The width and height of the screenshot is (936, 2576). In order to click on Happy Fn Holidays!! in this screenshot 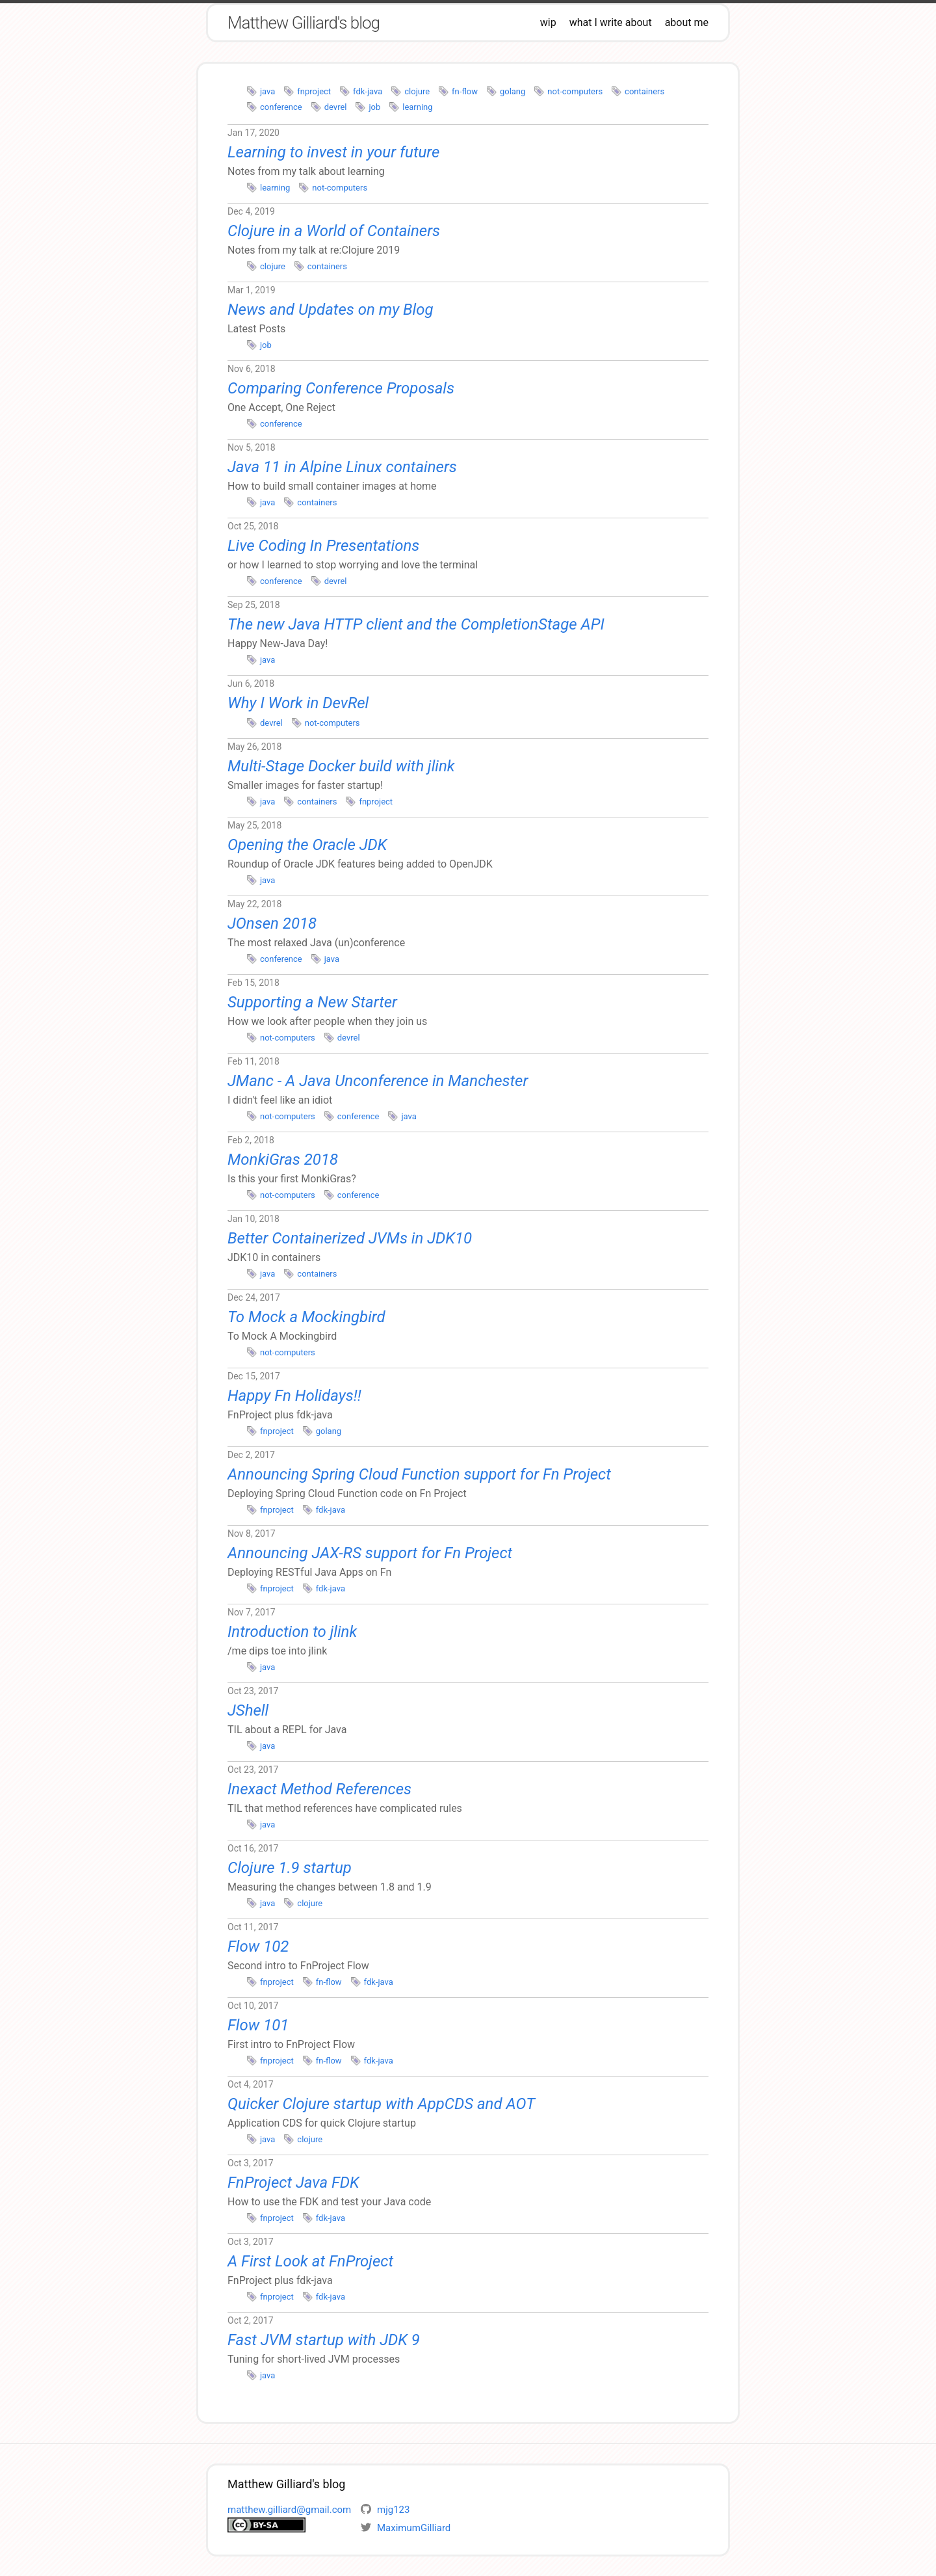, I will do `click(294, 1396)`.